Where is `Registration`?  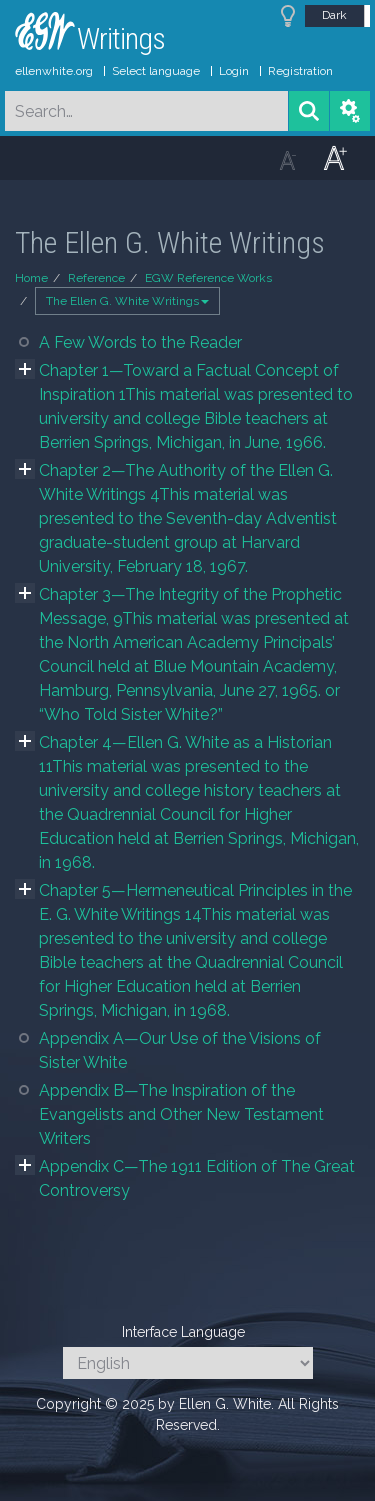
Registration is located at coordinates (300, 71).